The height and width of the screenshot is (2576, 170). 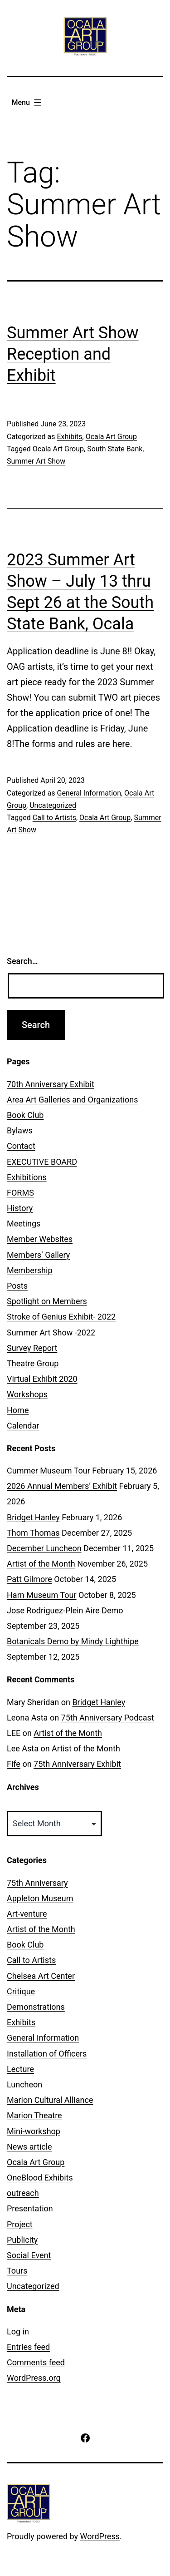 What do you see at coordinates (47, 1301) in the screenshot?
I see `Spotlight on Members` at bounding box center [47, 1301].